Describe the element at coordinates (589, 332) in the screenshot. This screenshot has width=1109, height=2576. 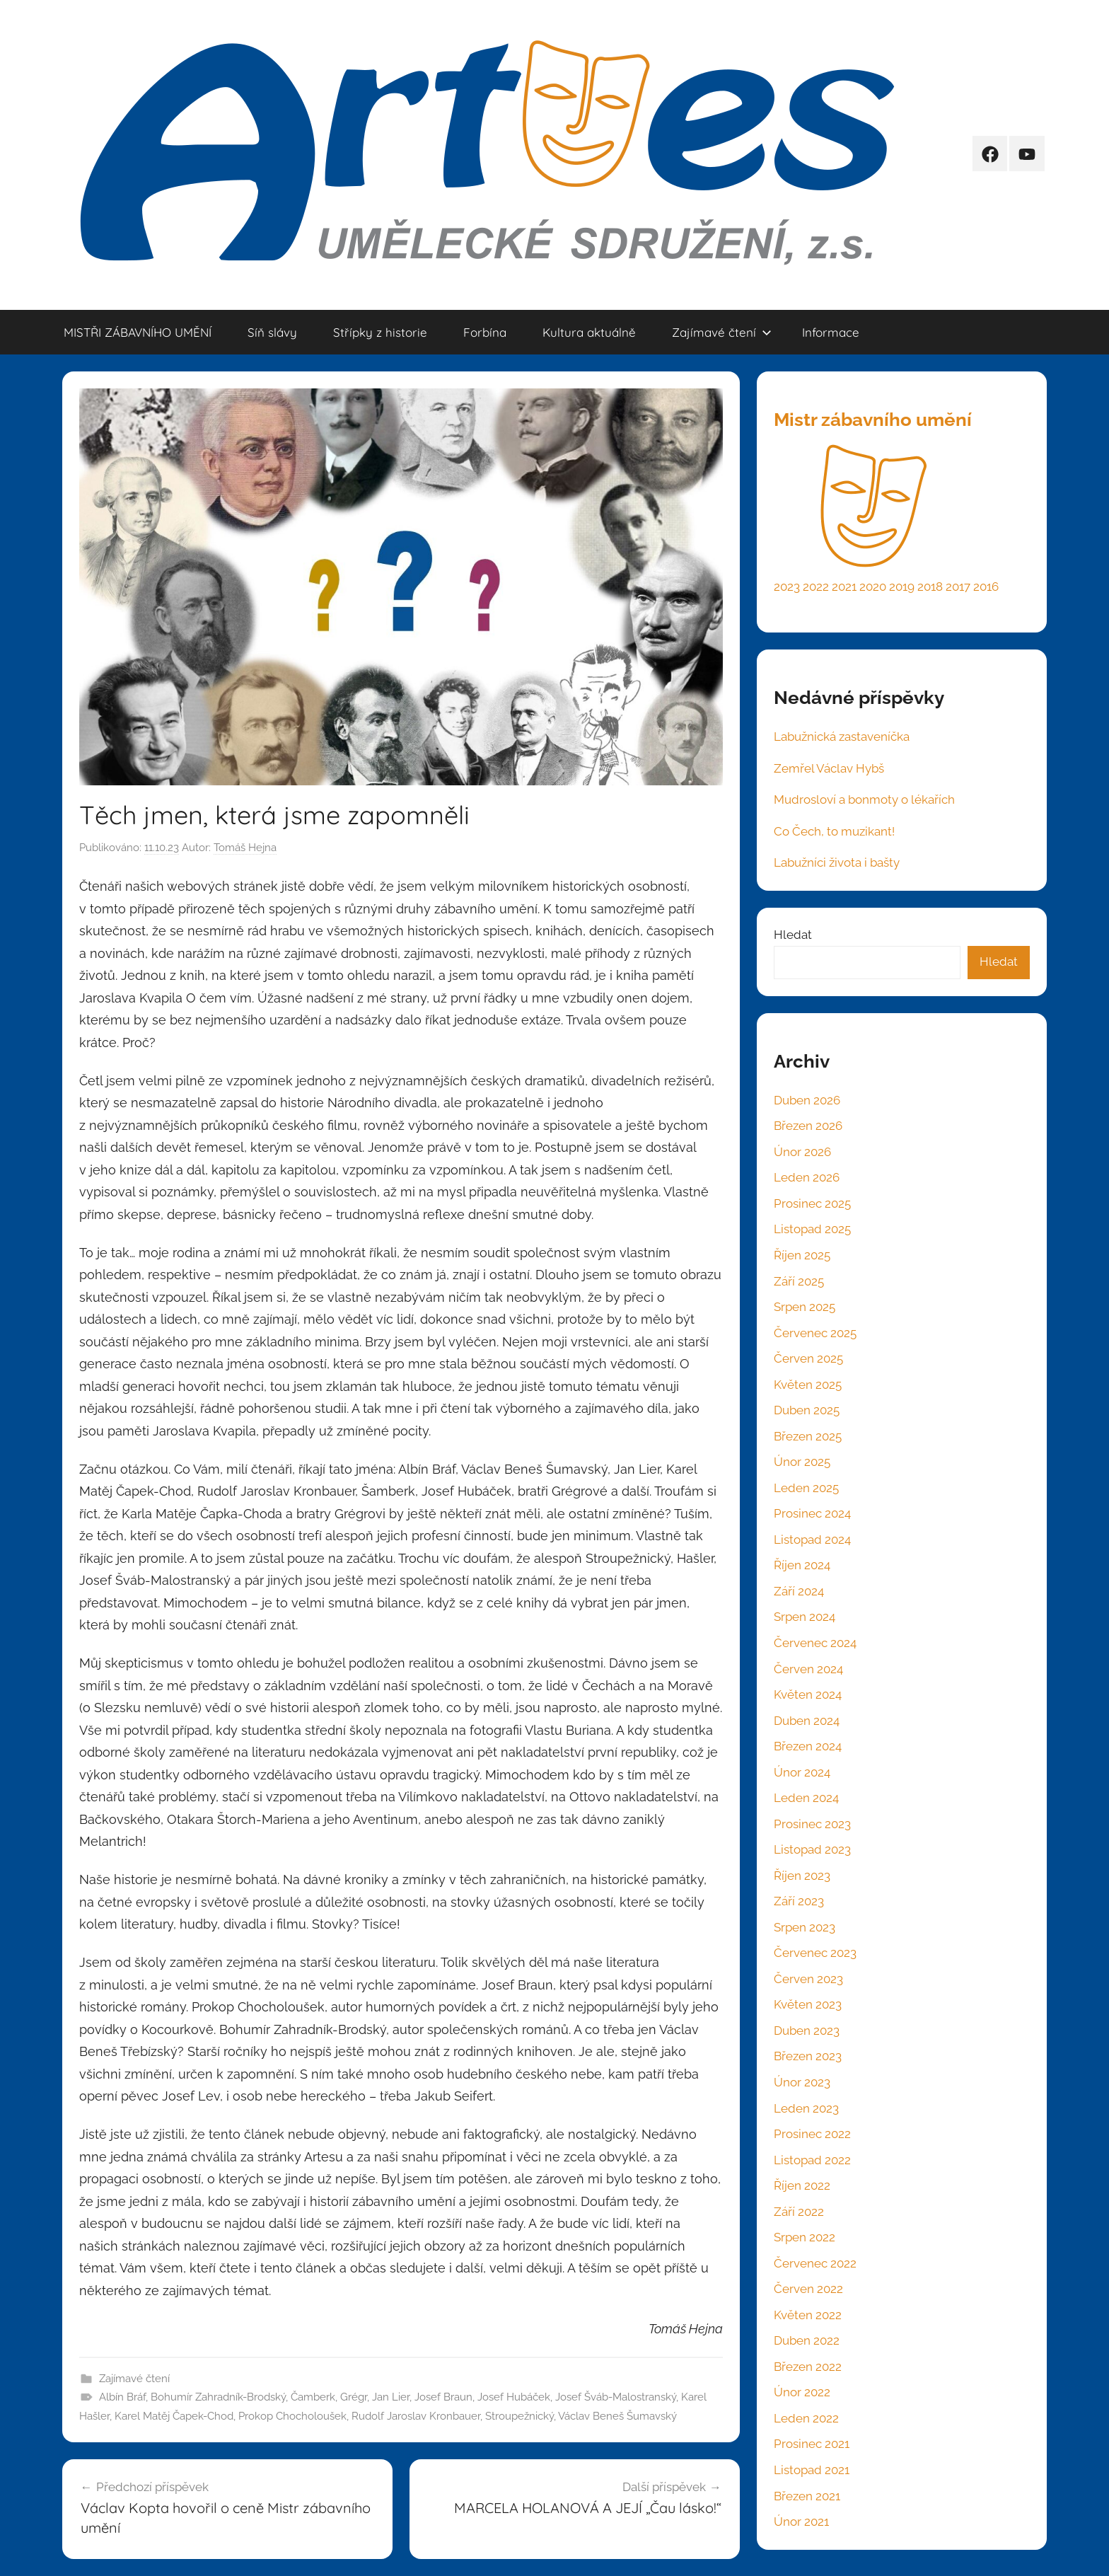
I see `Kultura aktuálně` at that location.